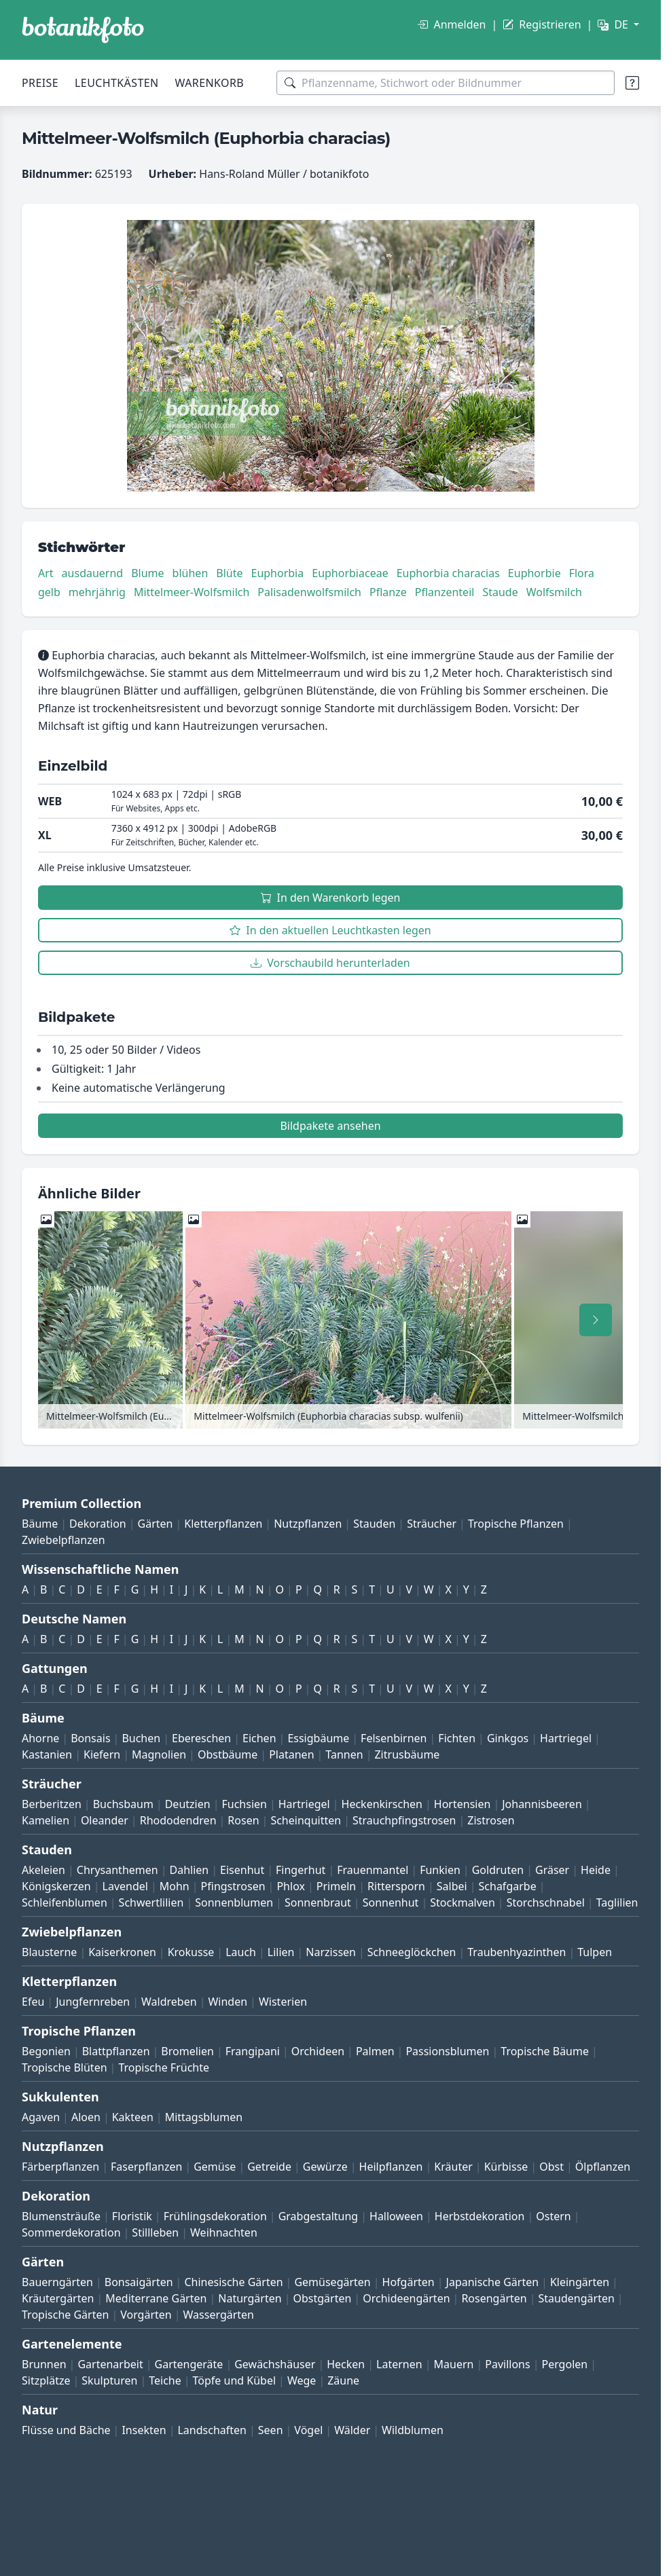  I want to click on Euphorbiaceae, so click(350, 573).